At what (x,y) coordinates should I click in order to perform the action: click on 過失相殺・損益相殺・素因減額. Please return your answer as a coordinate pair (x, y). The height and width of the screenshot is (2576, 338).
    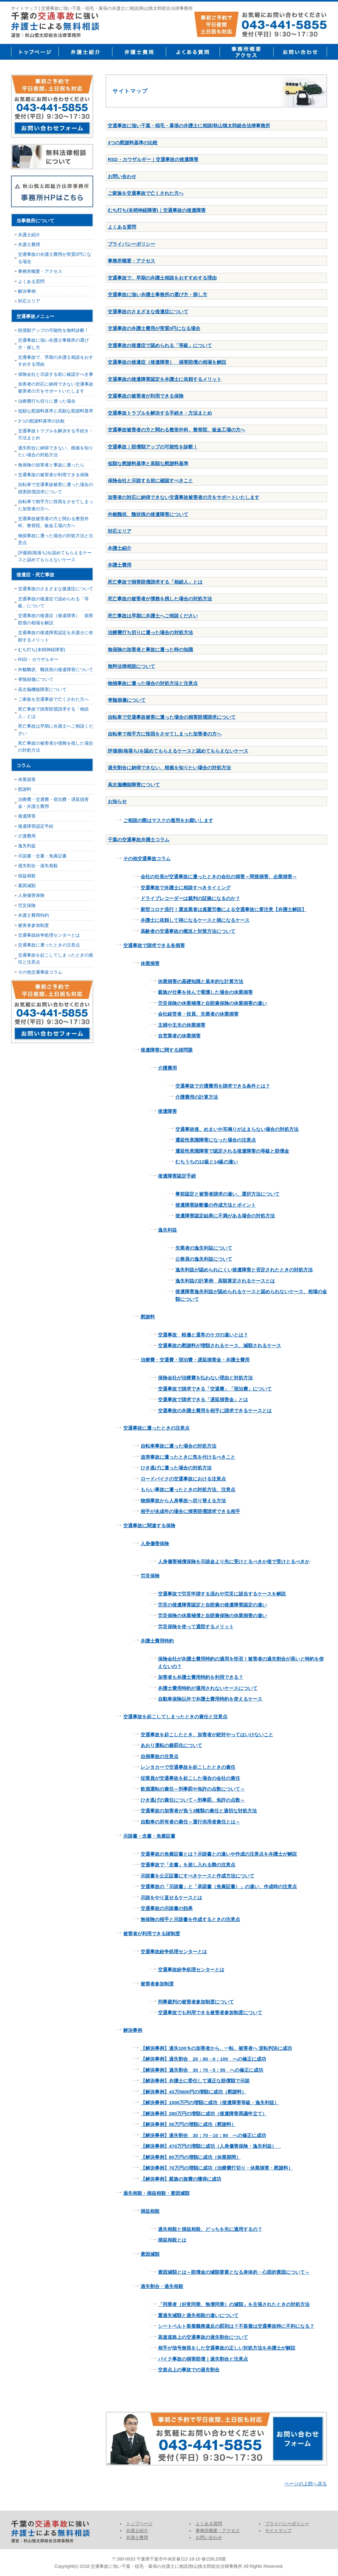
    Looking at the image, I should click on (156, 2193).